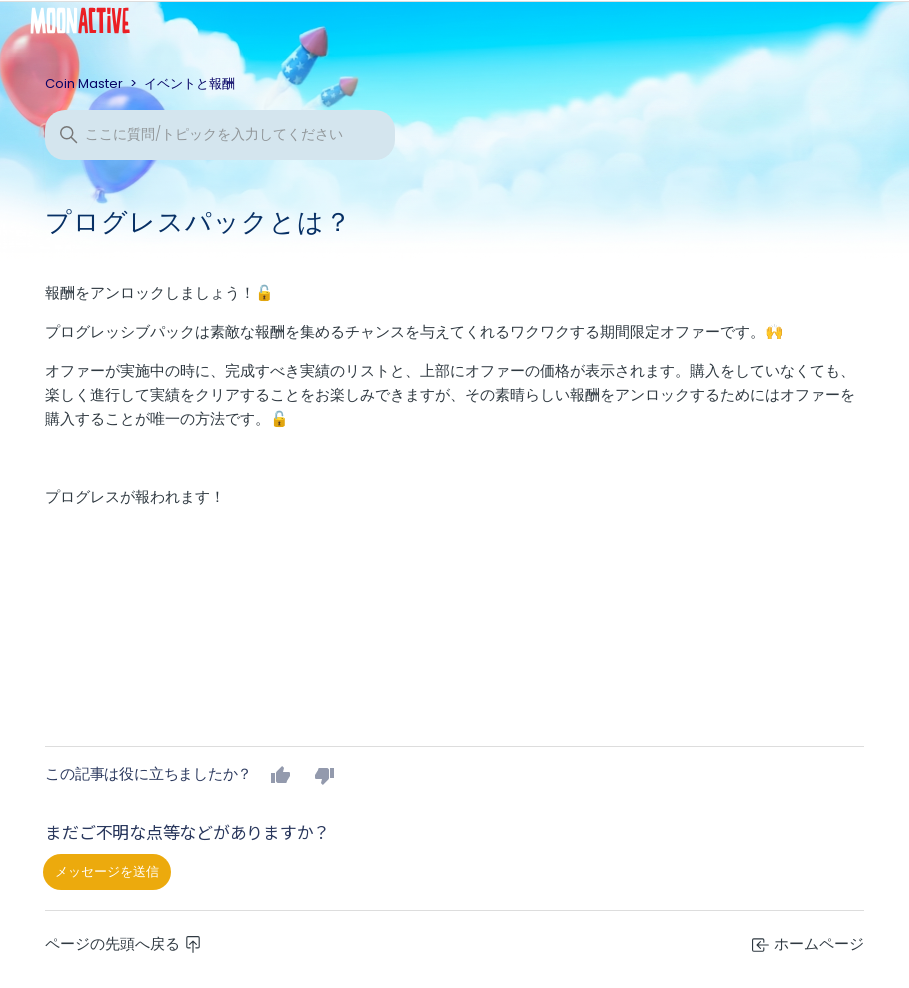 The image size is (909, 988). Describe the element at coordinates (808, 943) in the screenshot. I see `ホームページ` at that location.